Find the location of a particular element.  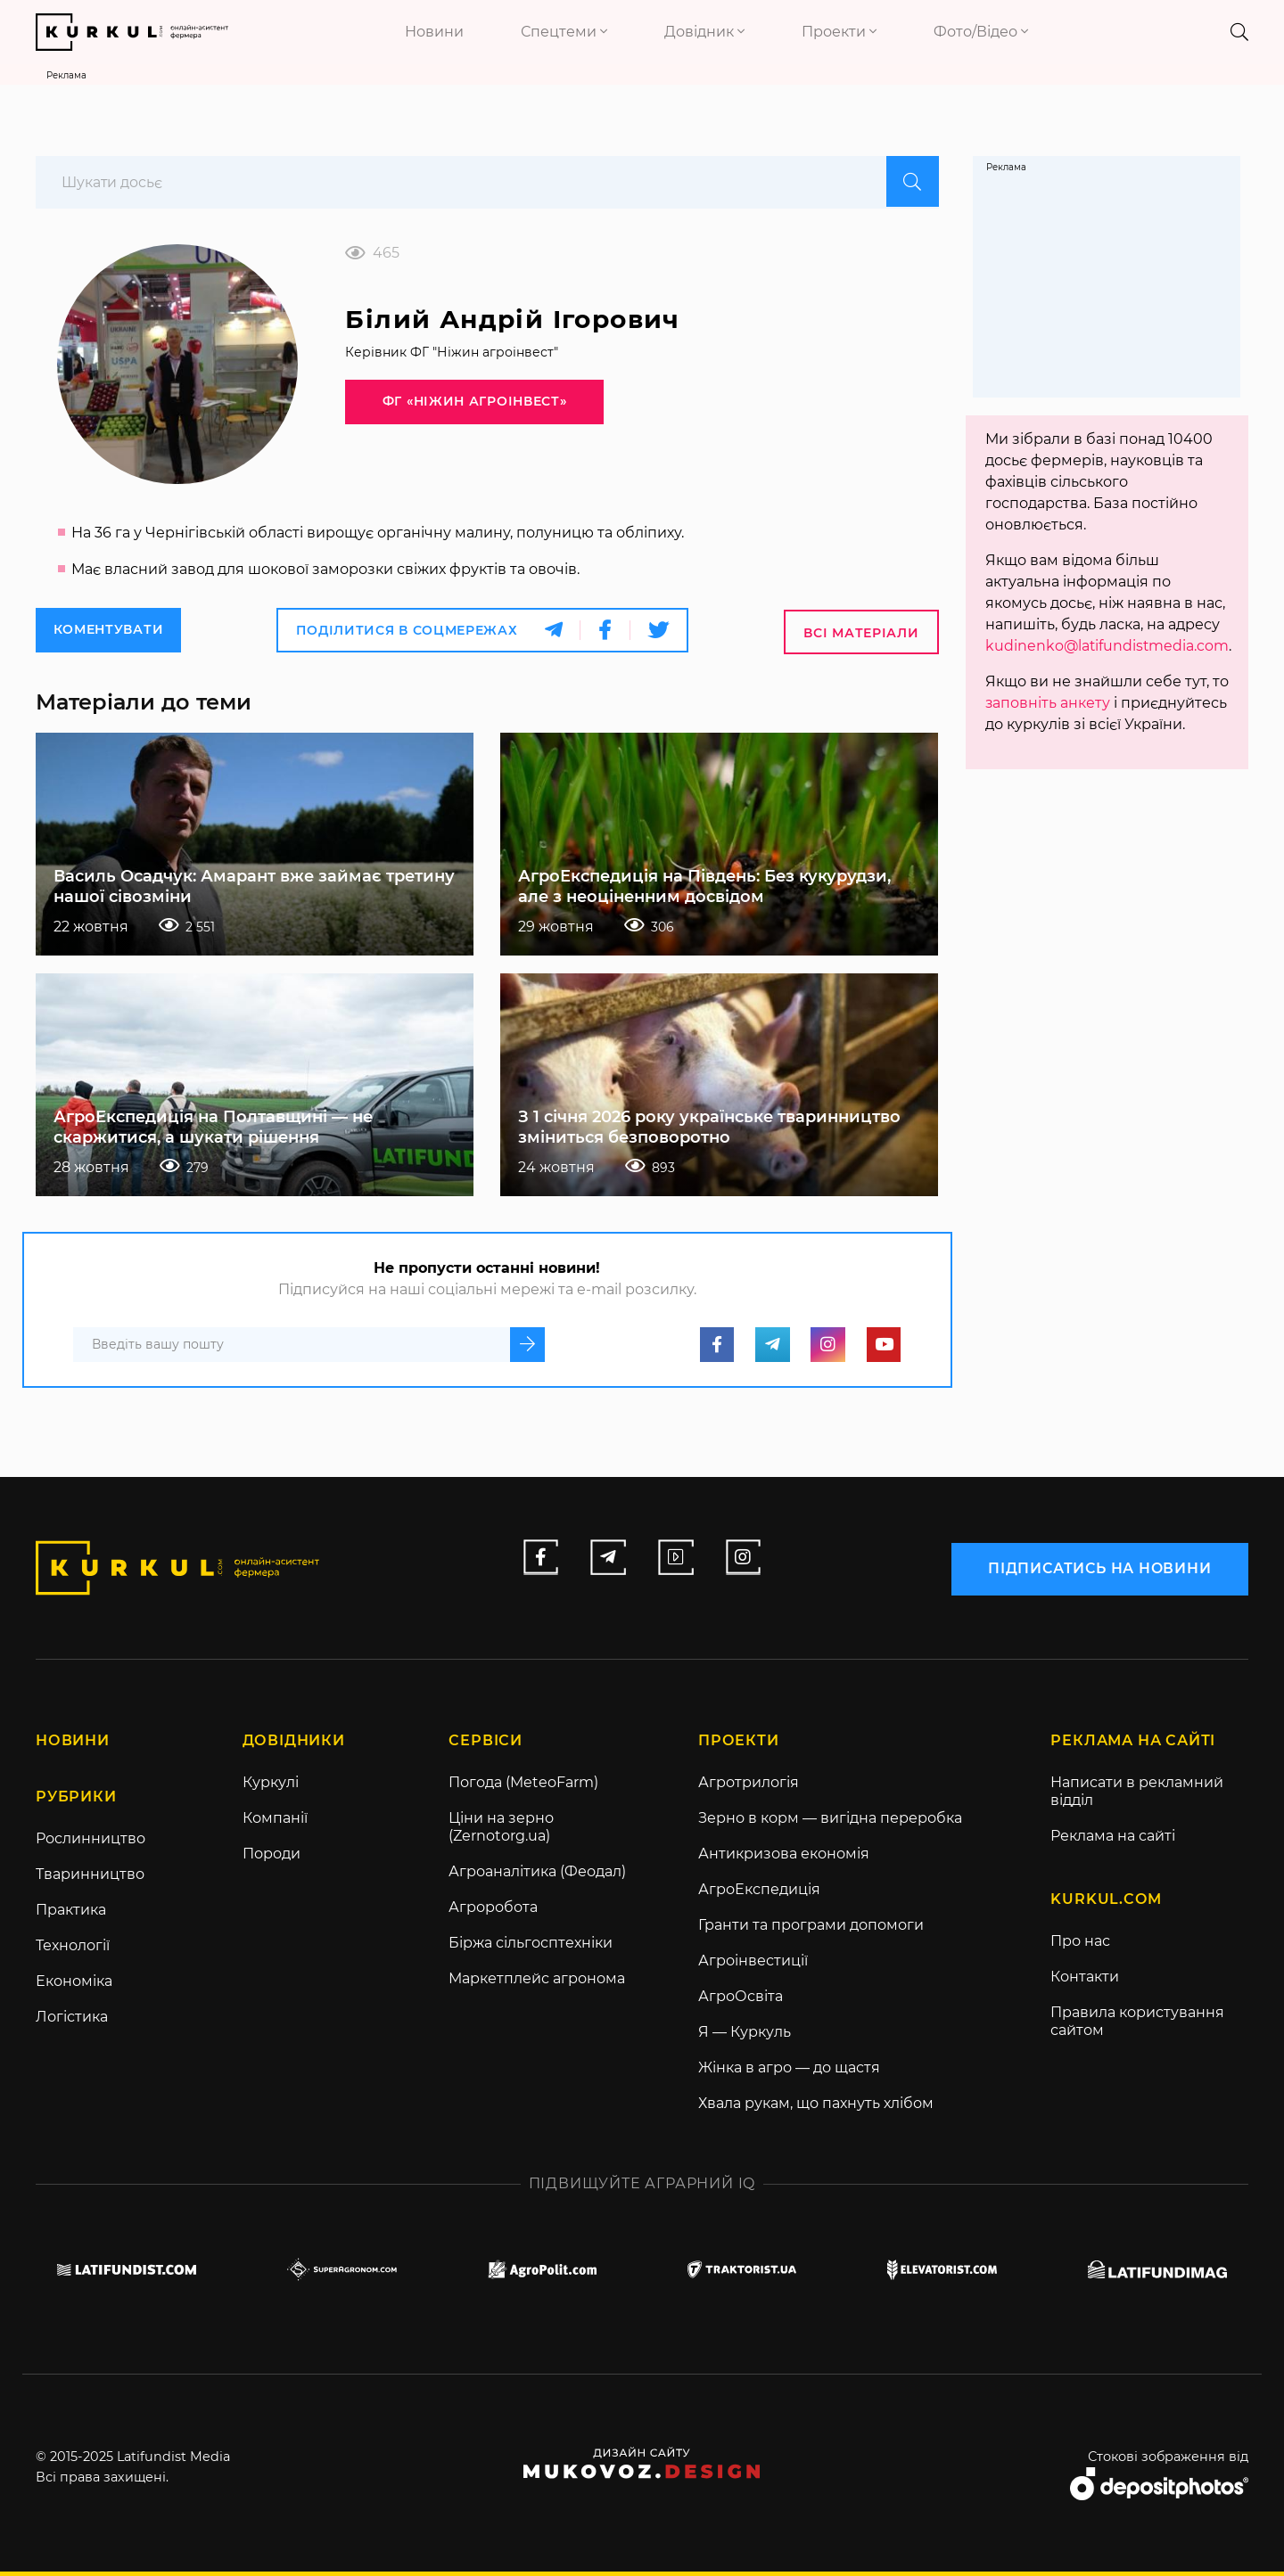

kudinenko@latifundistmedia.com is located at coordinates (1108, 645).